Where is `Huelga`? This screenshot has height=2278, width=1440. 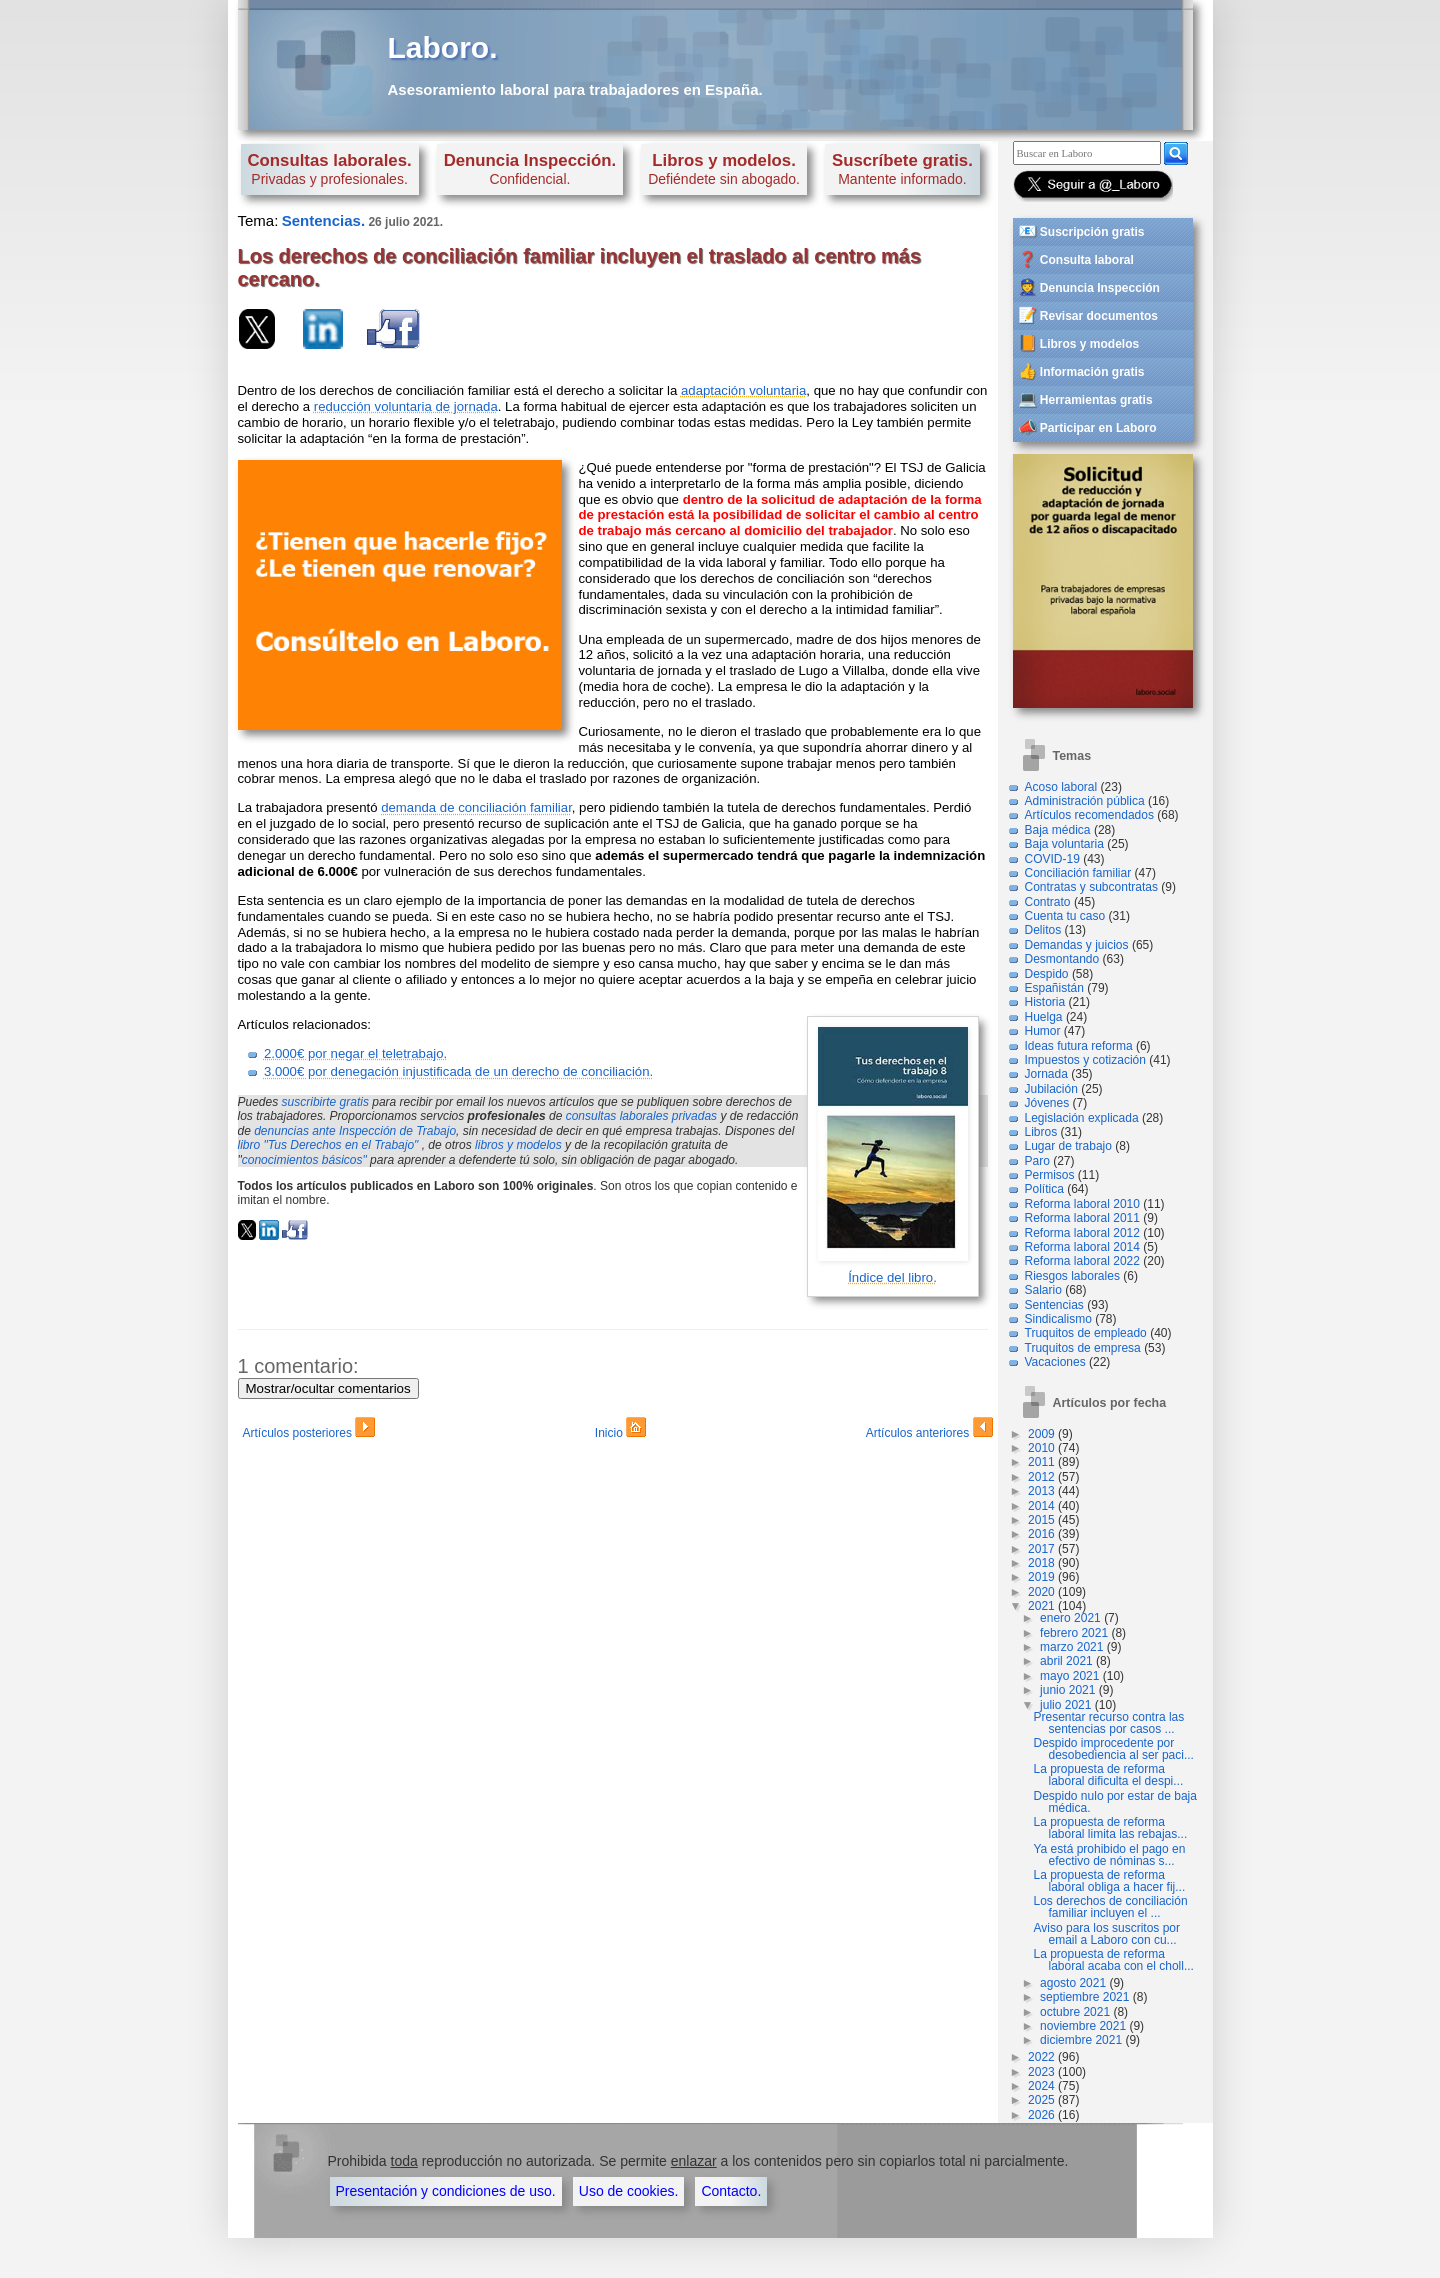
Huelga is located at coordinates (1044, 1017).